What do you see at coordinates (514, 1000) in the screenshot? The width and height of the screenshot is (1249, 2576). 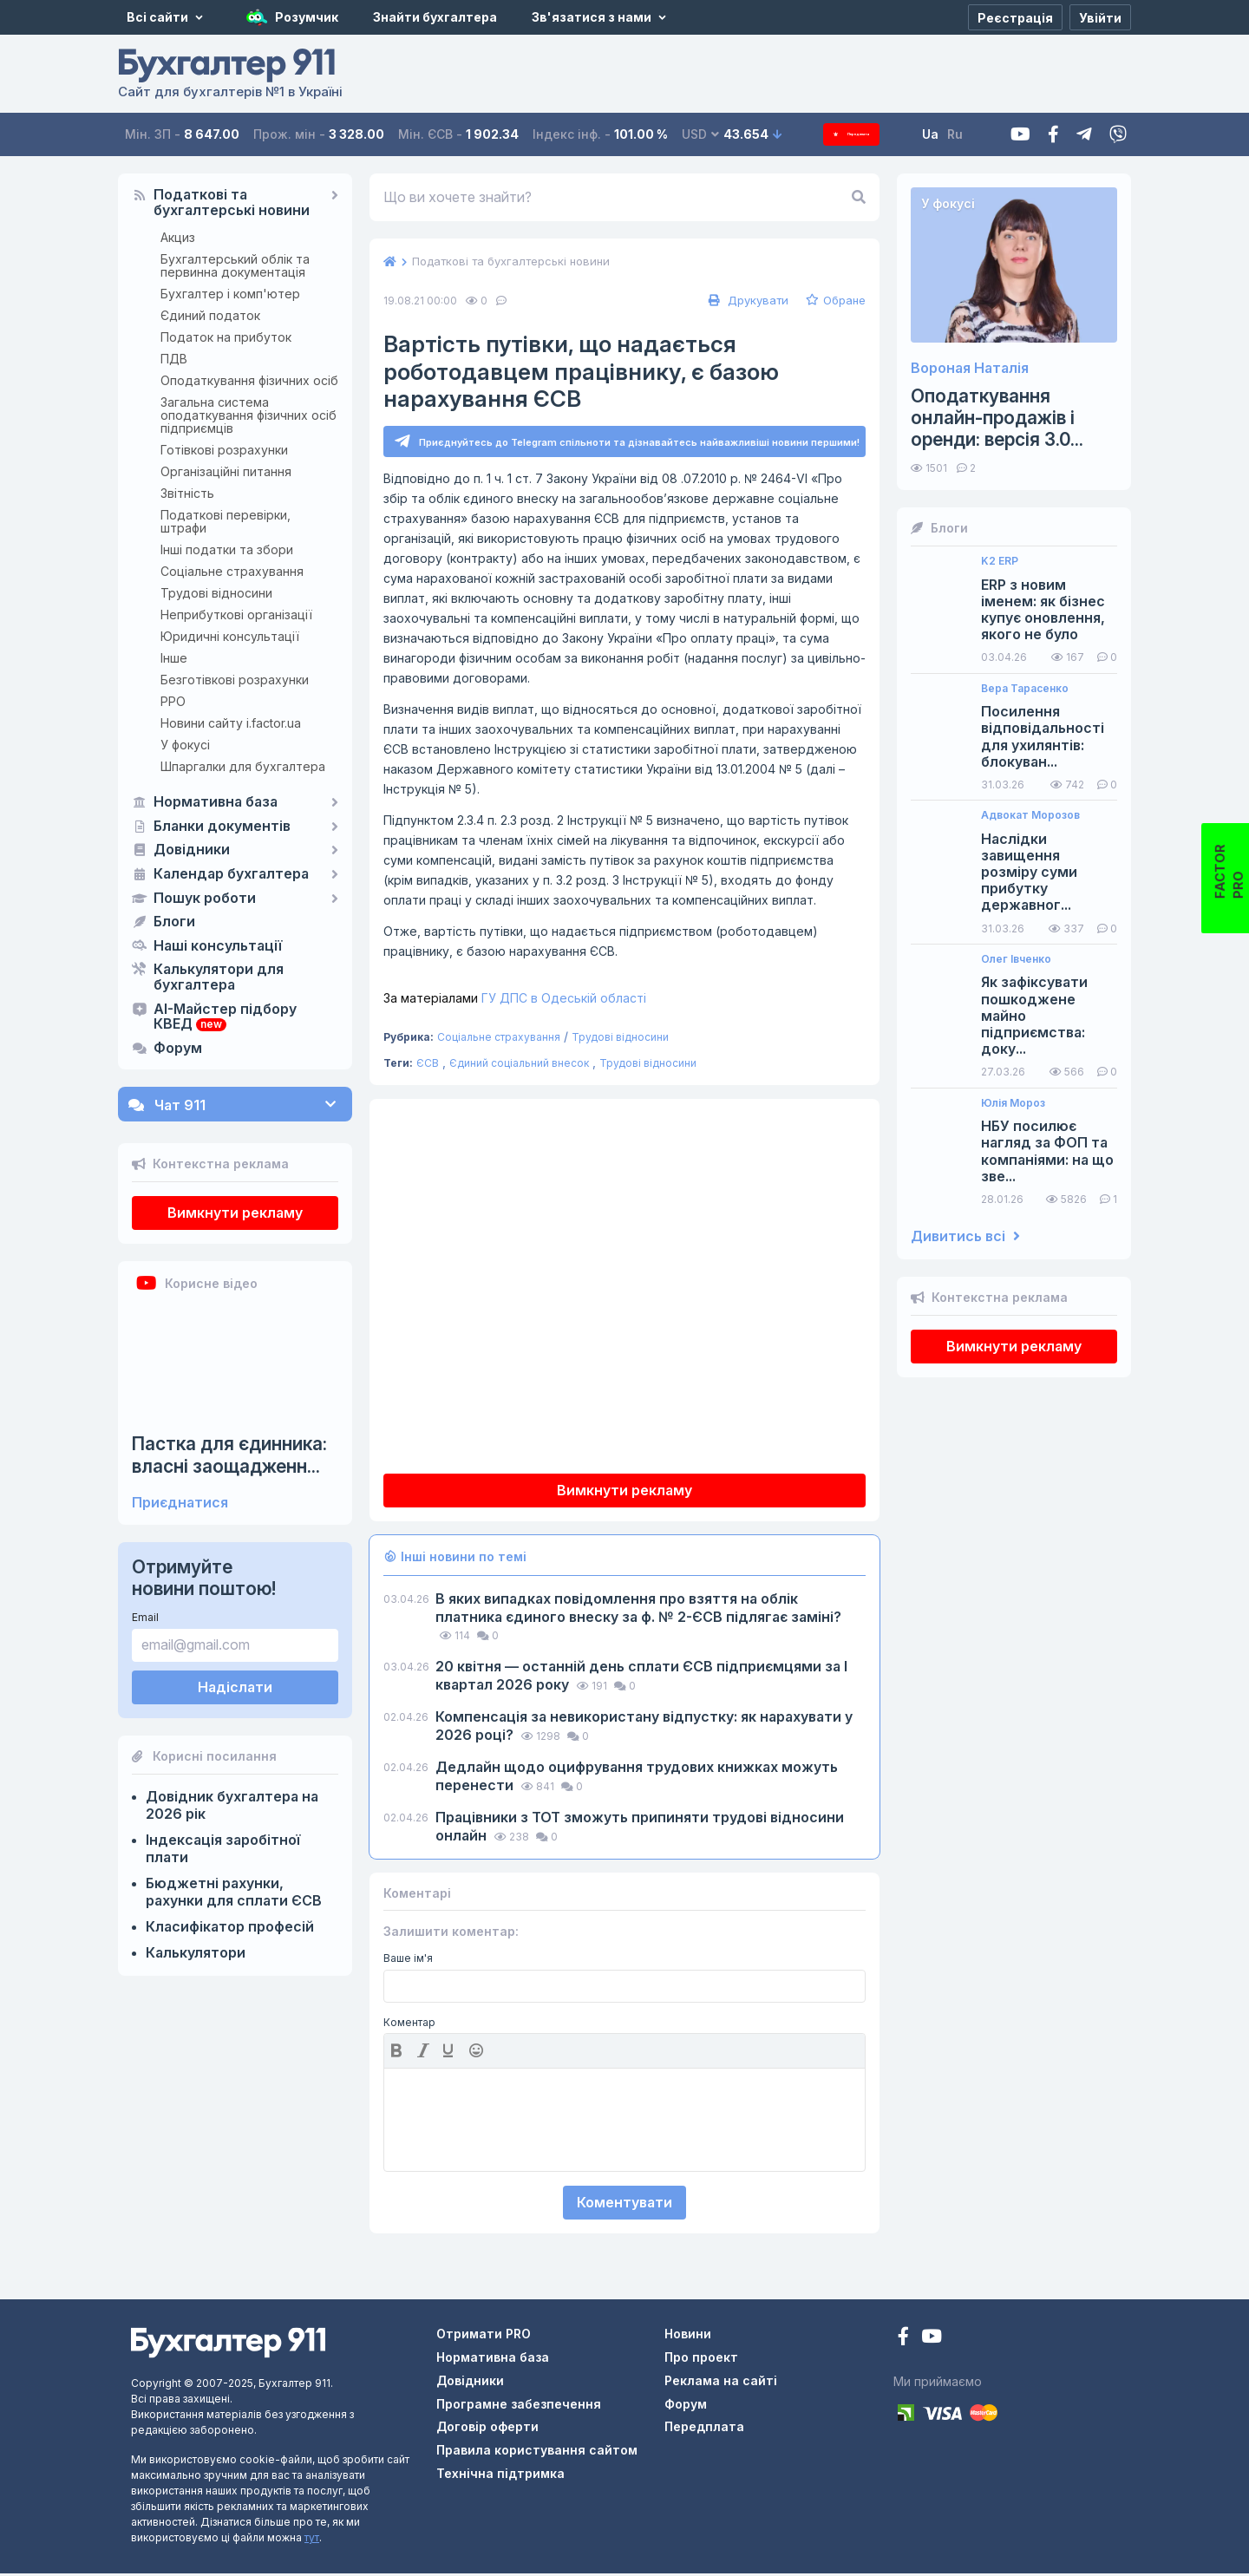 I see `ГУ ДПС в Одеській області` at bounding box center [514, 1000].